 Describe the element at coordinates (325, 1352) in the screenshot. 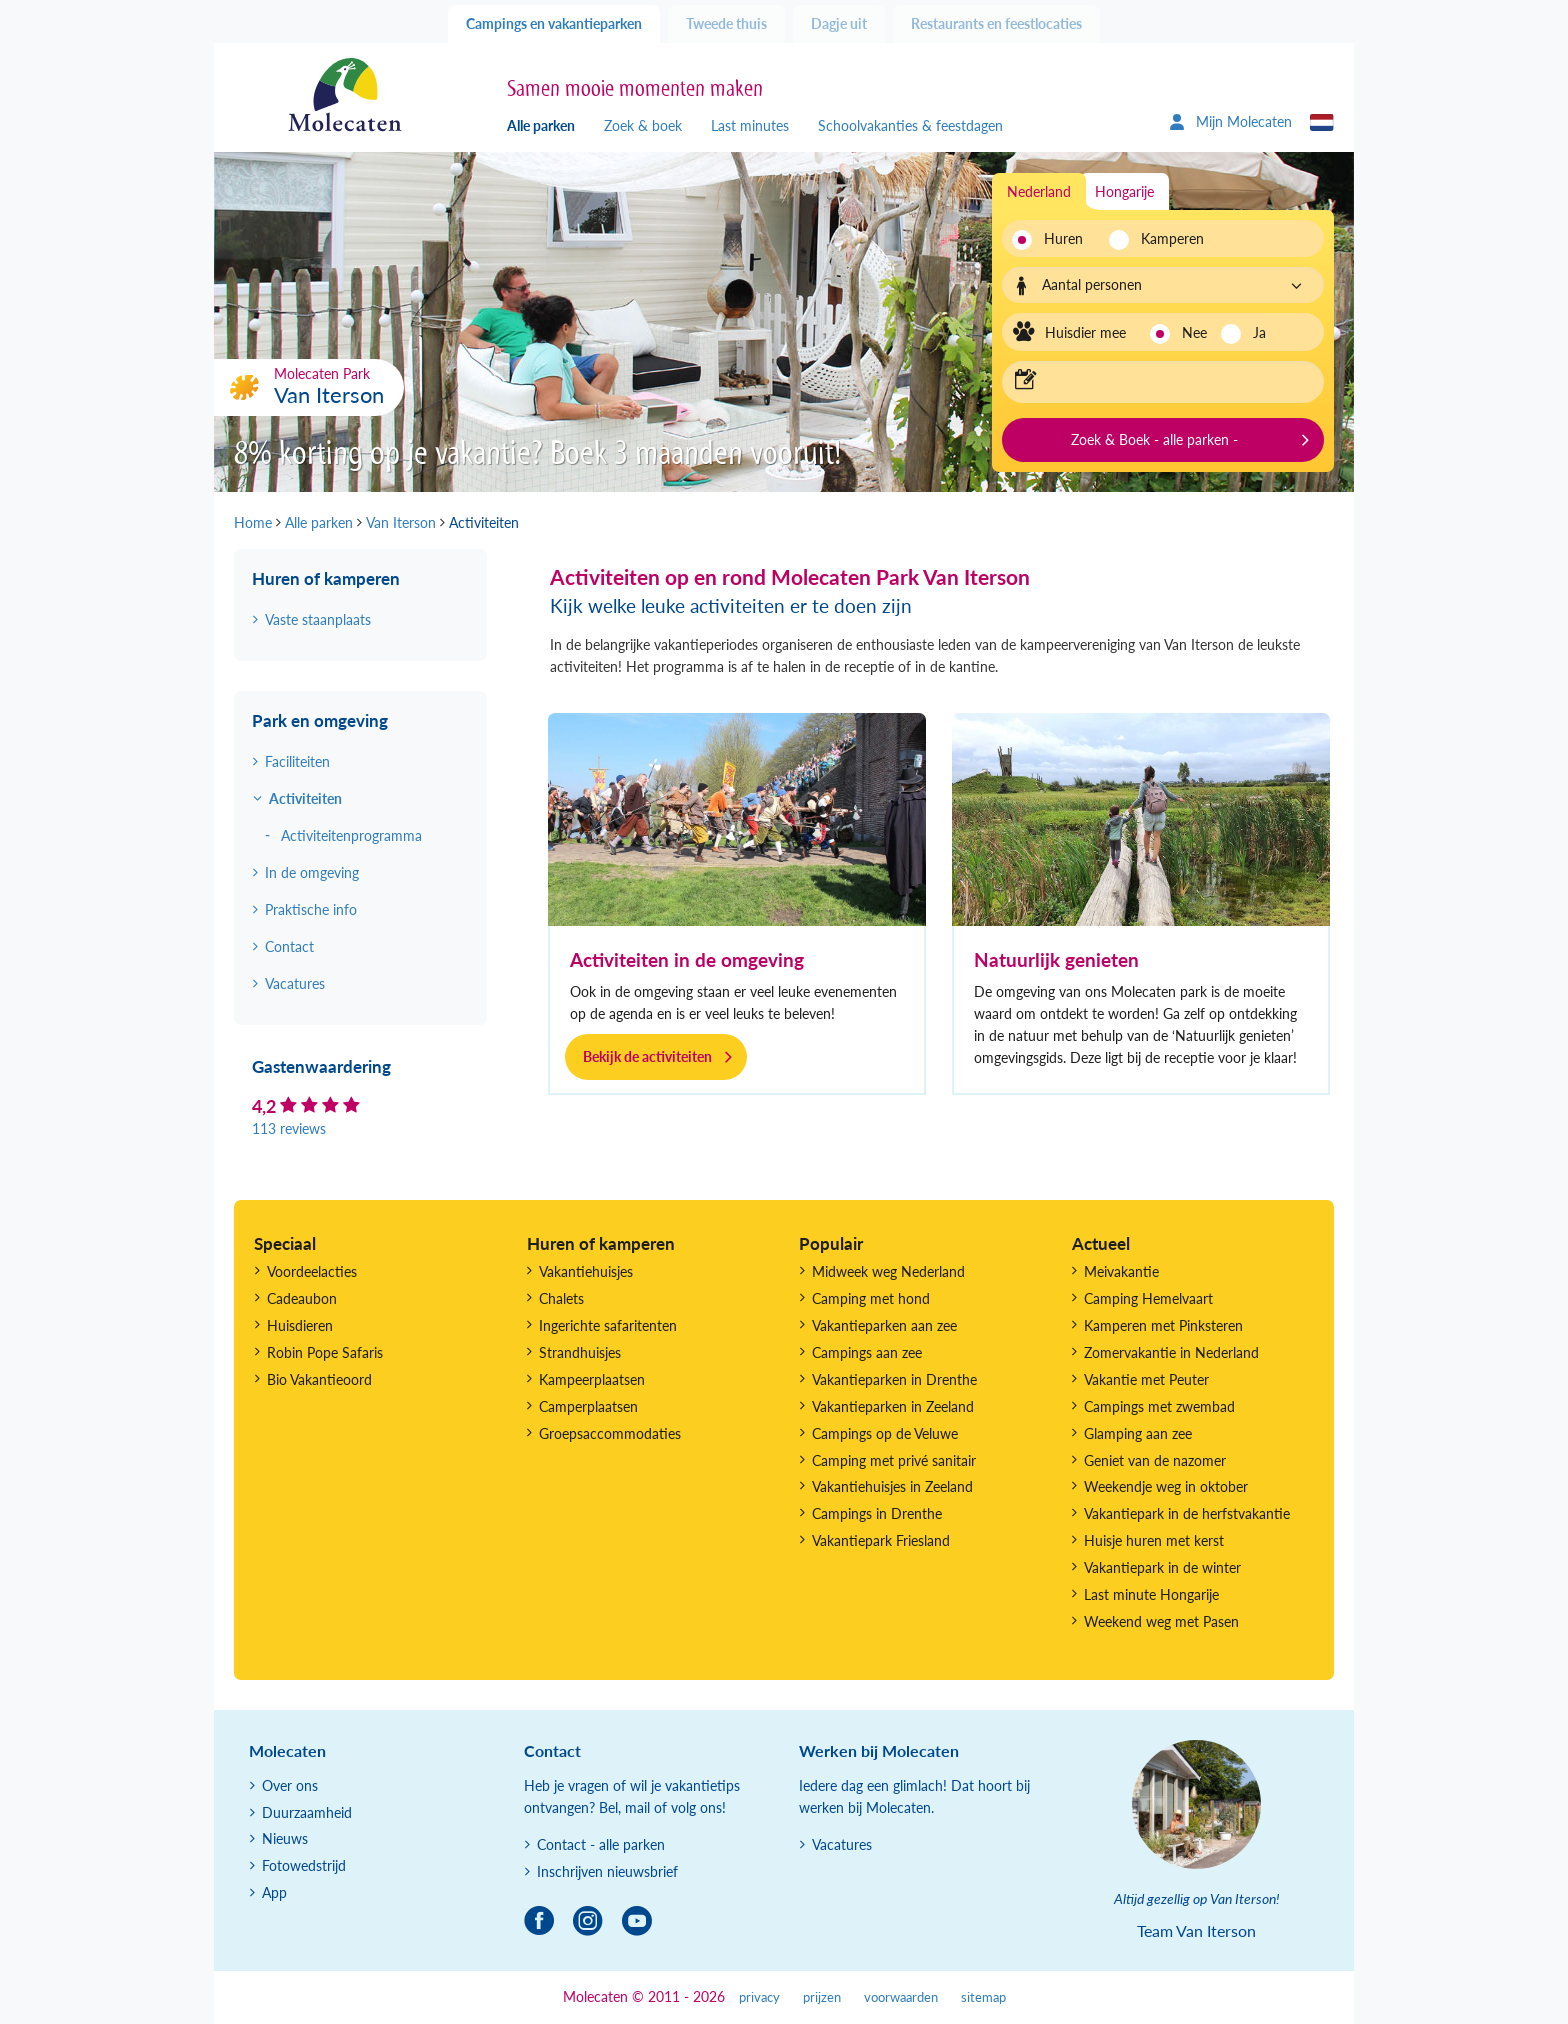

I see `Robin Pope Safaris` at that location.